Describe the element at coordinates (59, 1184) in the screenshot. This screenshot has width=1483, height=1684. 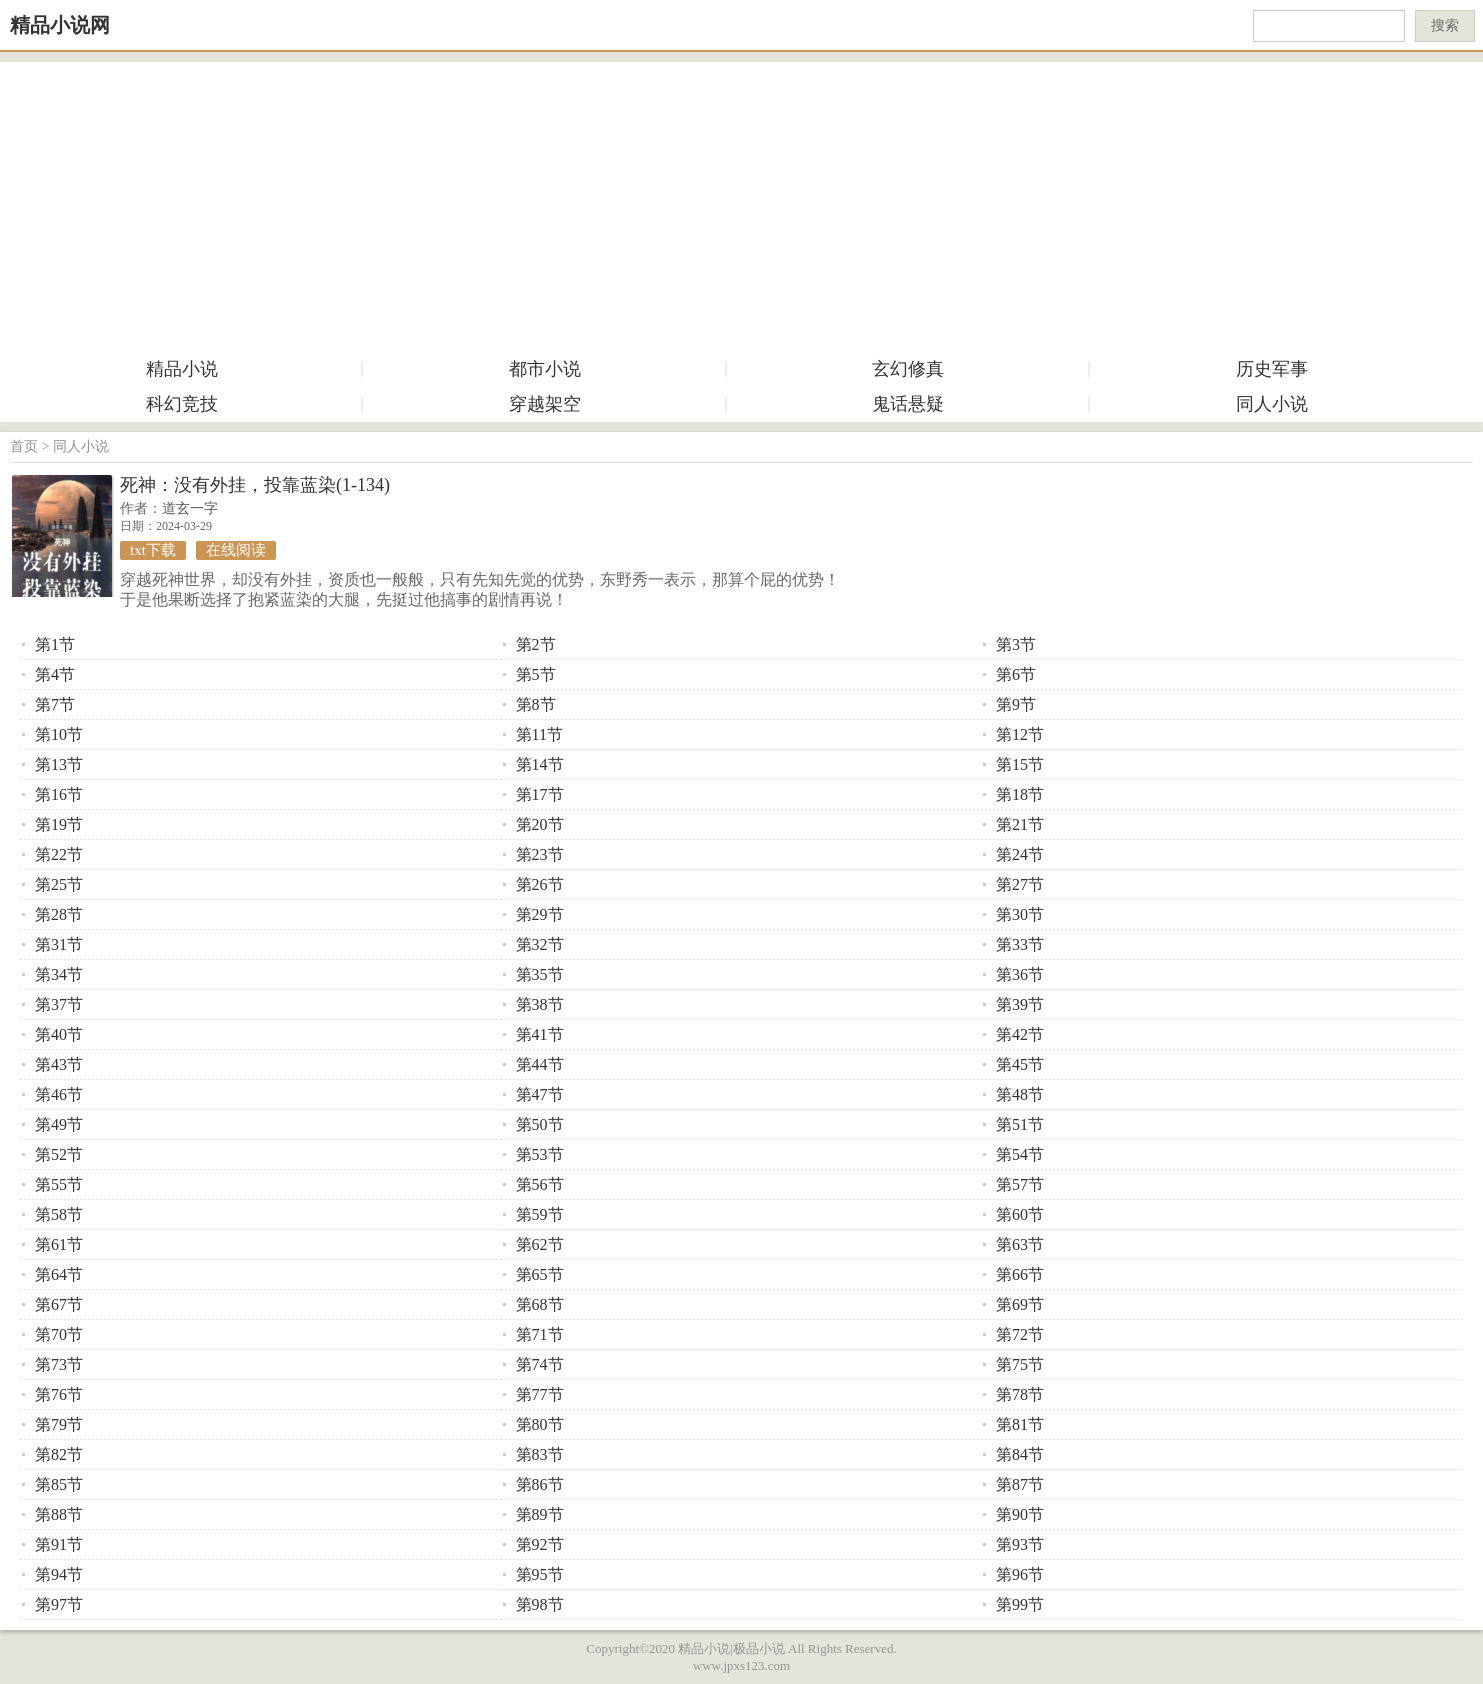
I see `第55节` at that location.